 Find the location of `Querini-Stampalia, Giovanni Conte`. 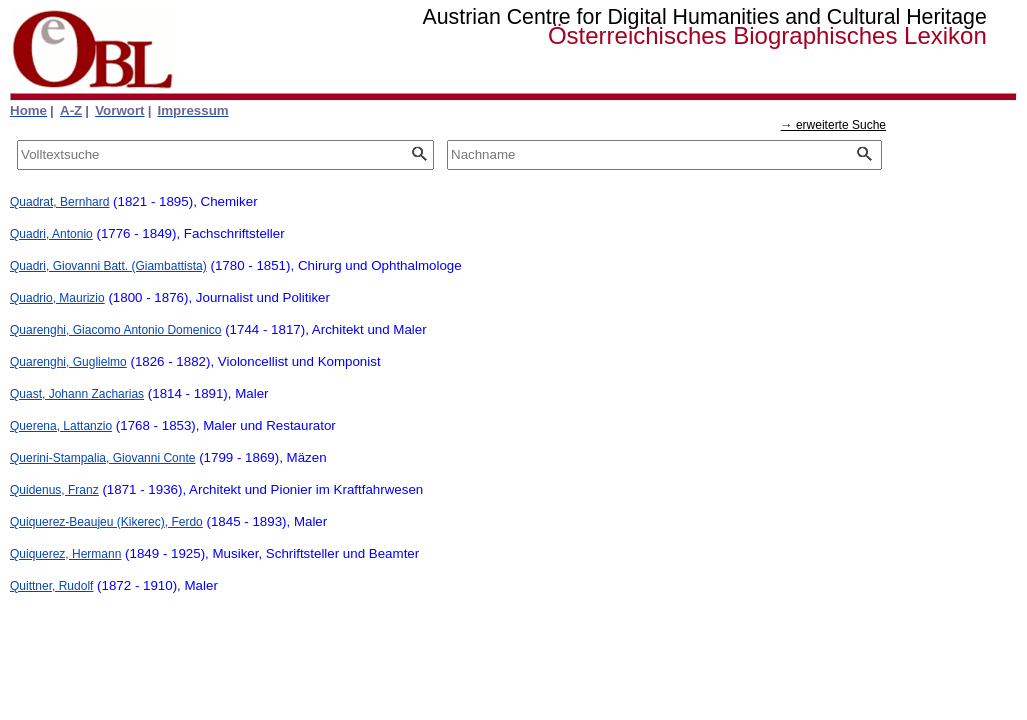

Querini-Stampalia, Giovanni Conte is located at coordinates (102, 458).